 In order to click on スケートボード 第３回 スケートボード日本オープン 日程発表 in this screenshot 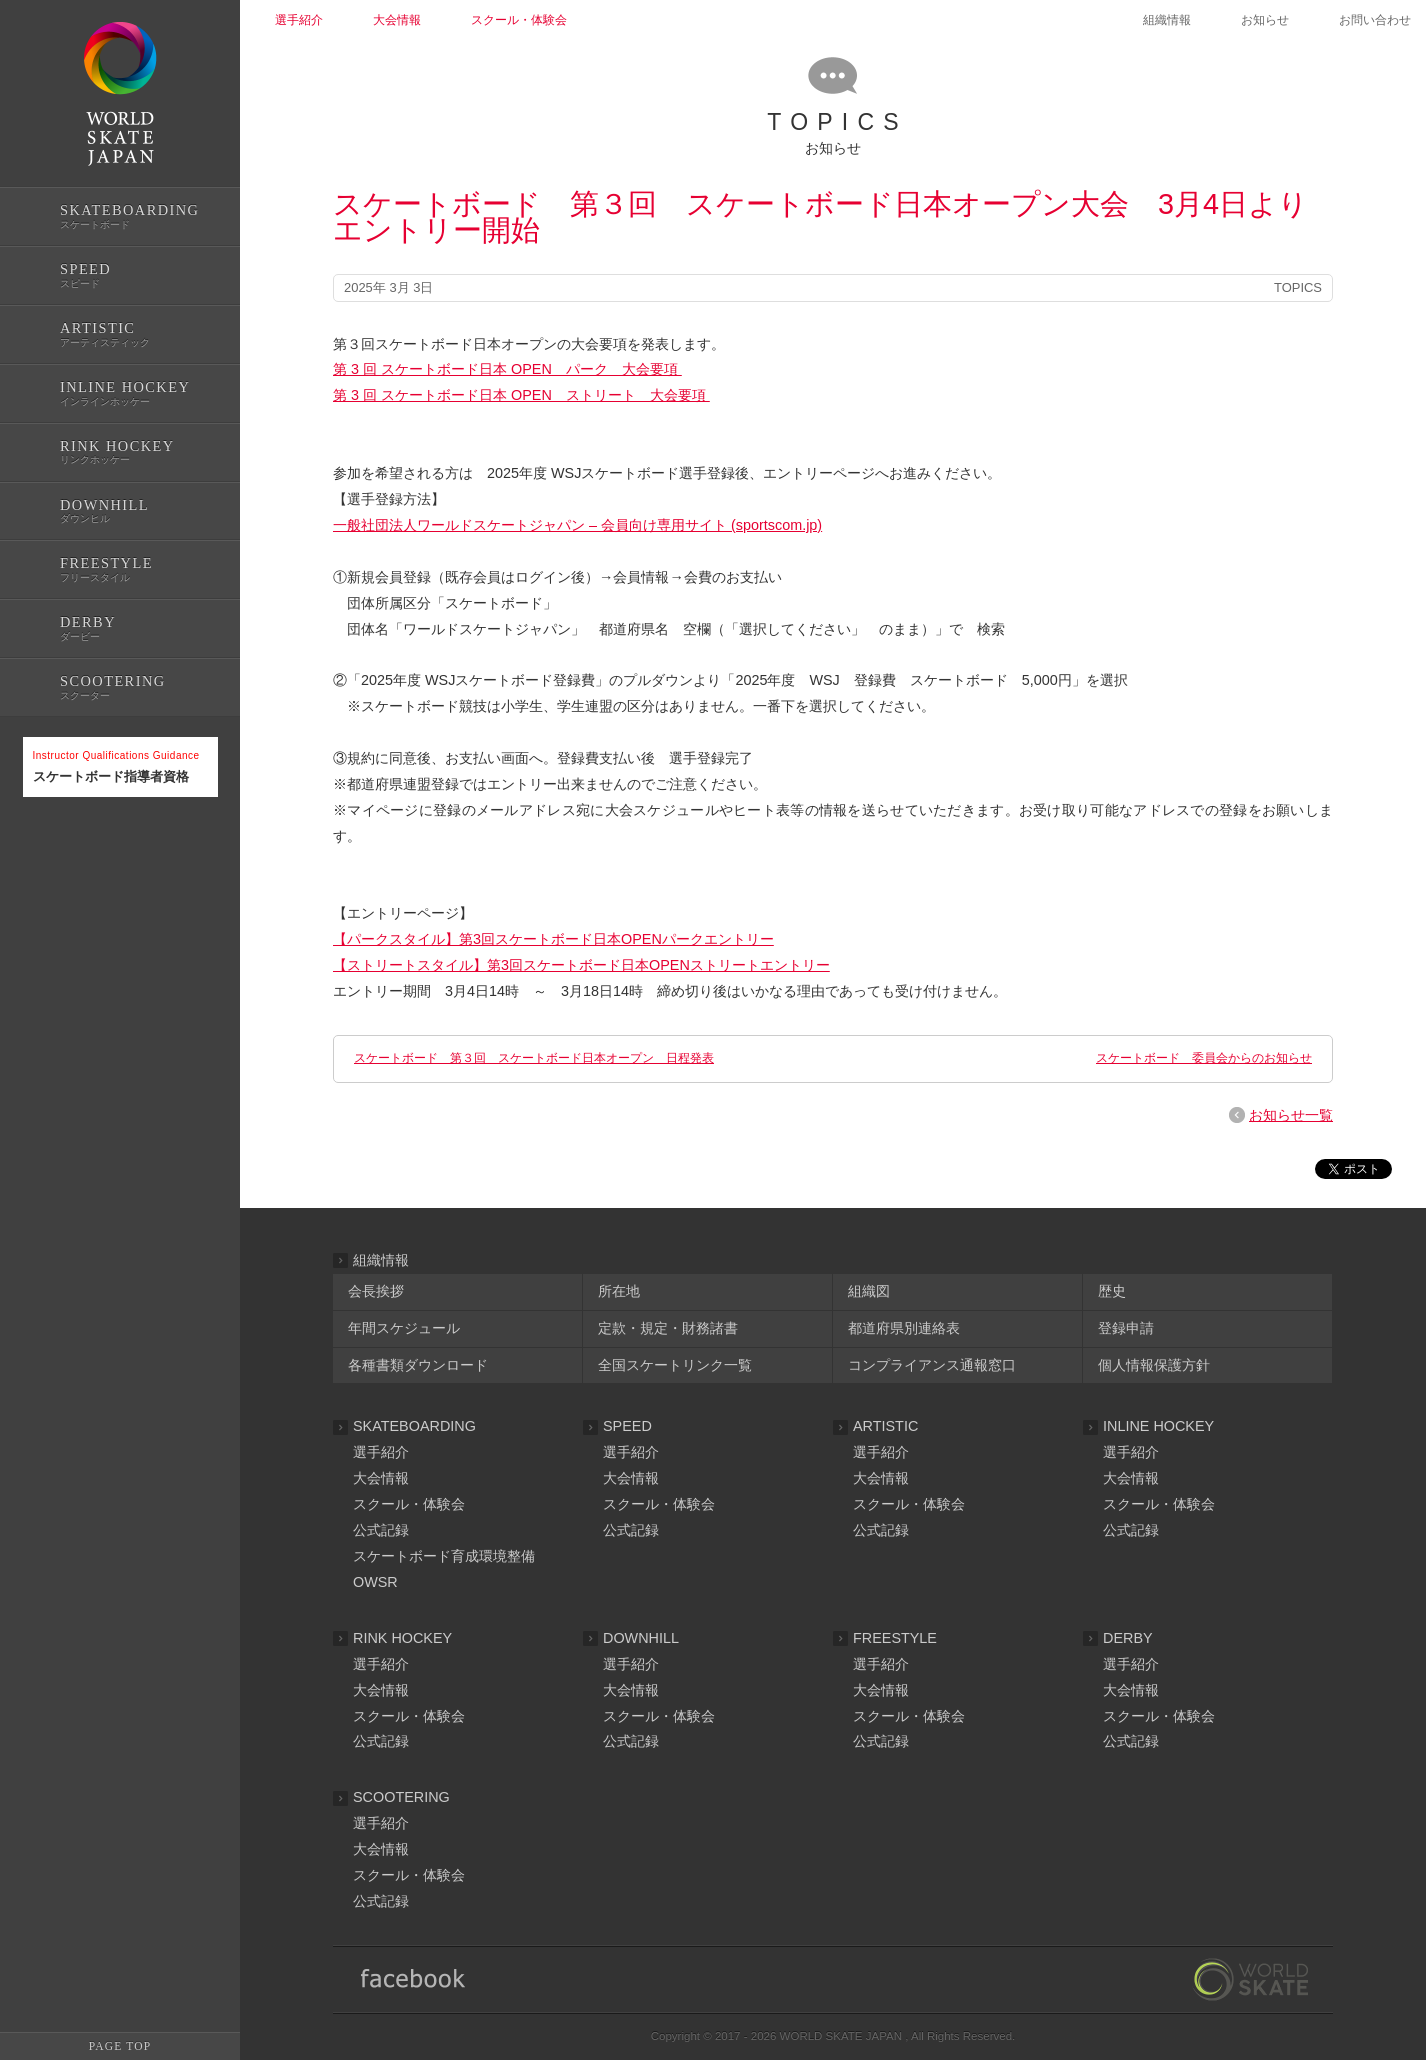, I will do `click(534, 1058)`.